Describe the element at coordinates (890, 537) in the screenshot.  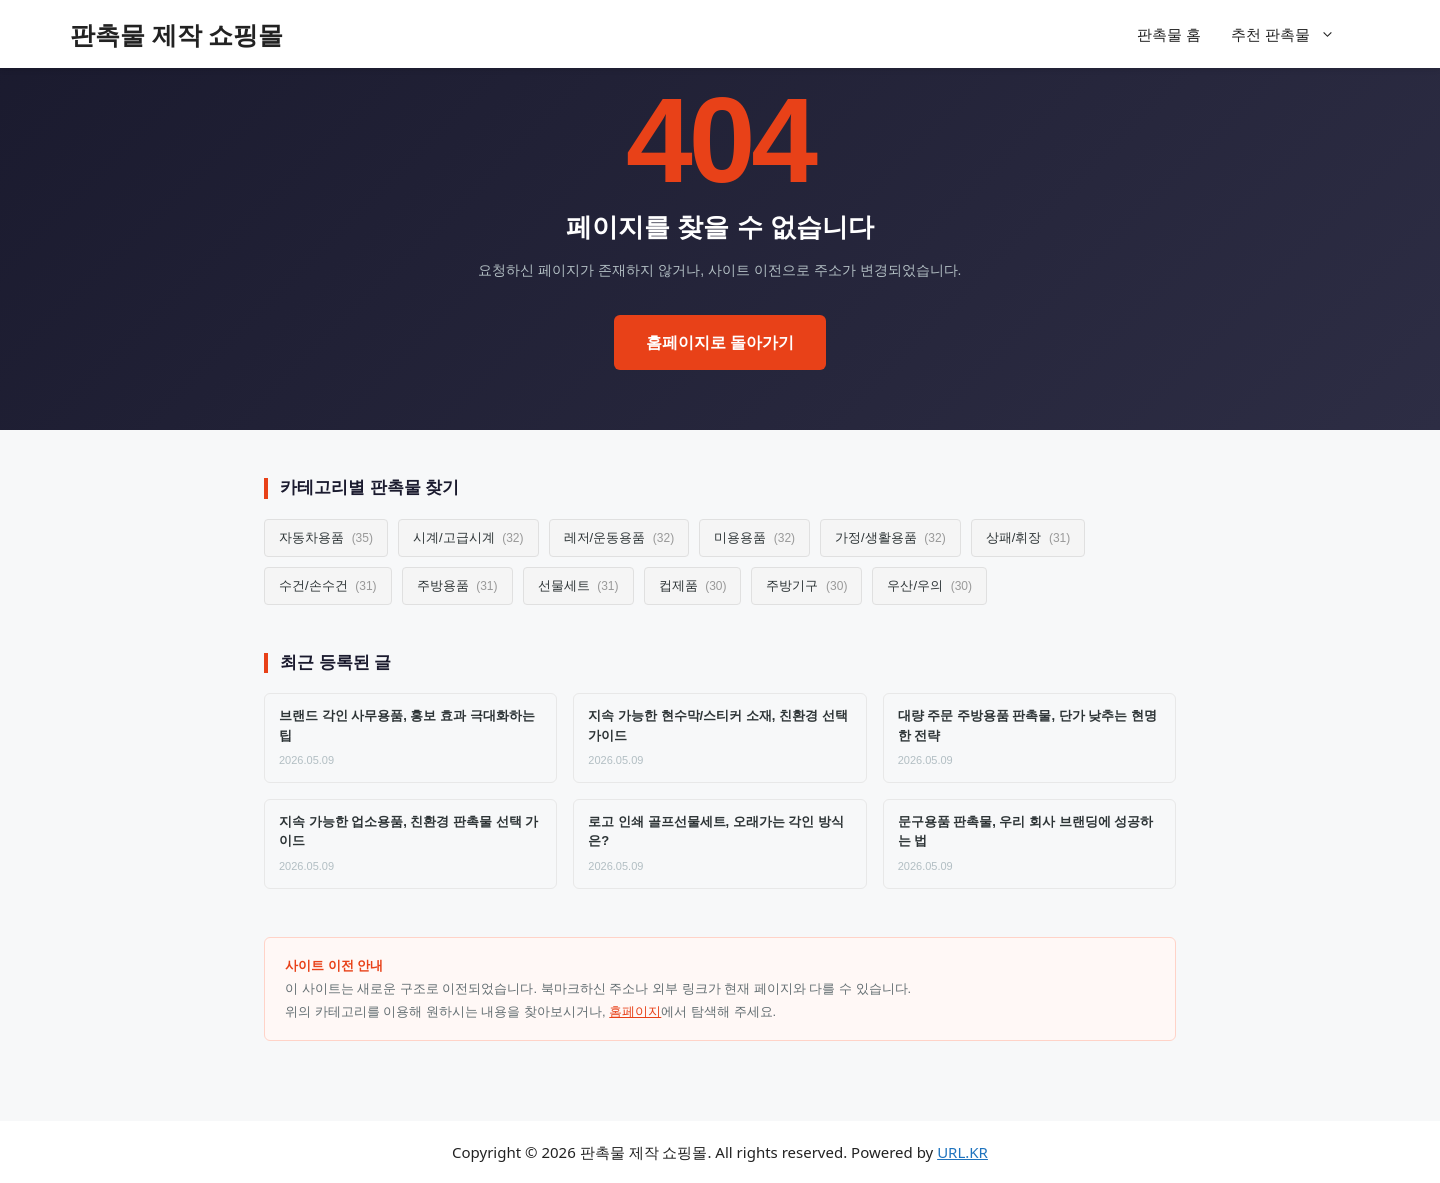
I see `가정/생활용품` at that location.